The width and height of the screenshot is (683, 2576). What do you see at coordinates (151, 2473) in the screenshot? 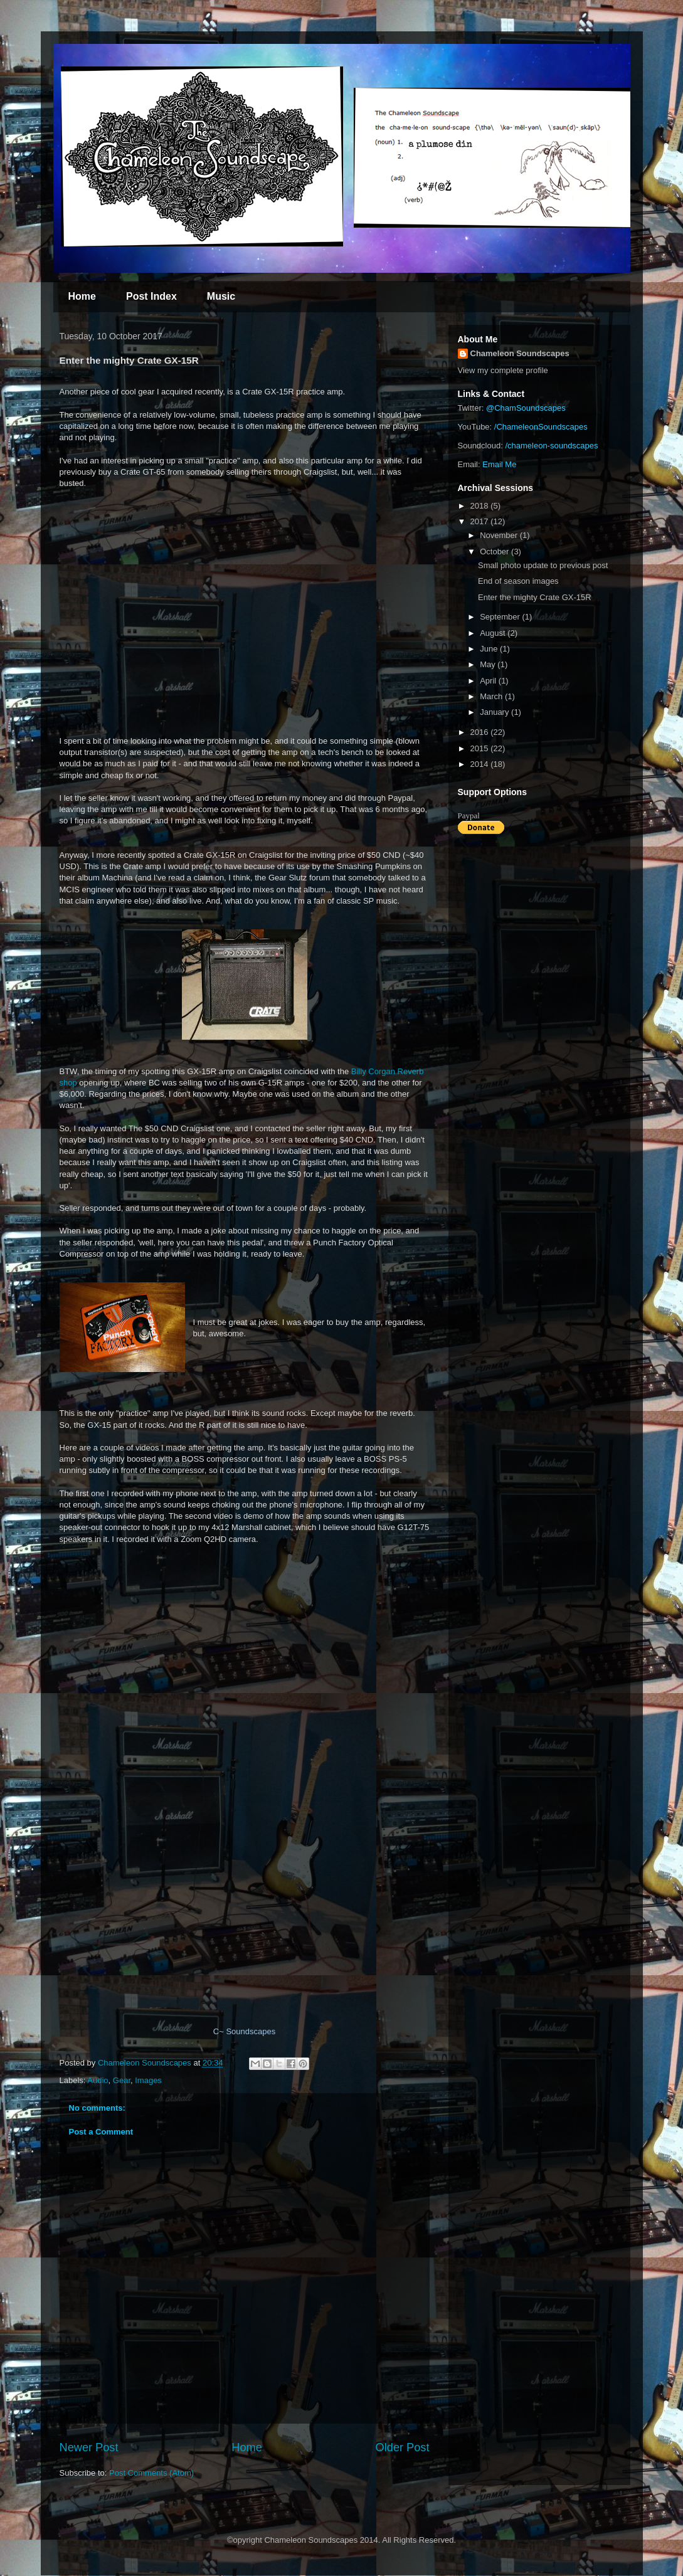
I see `Post Comments (Atom)` at bounding box center [151, 2473].